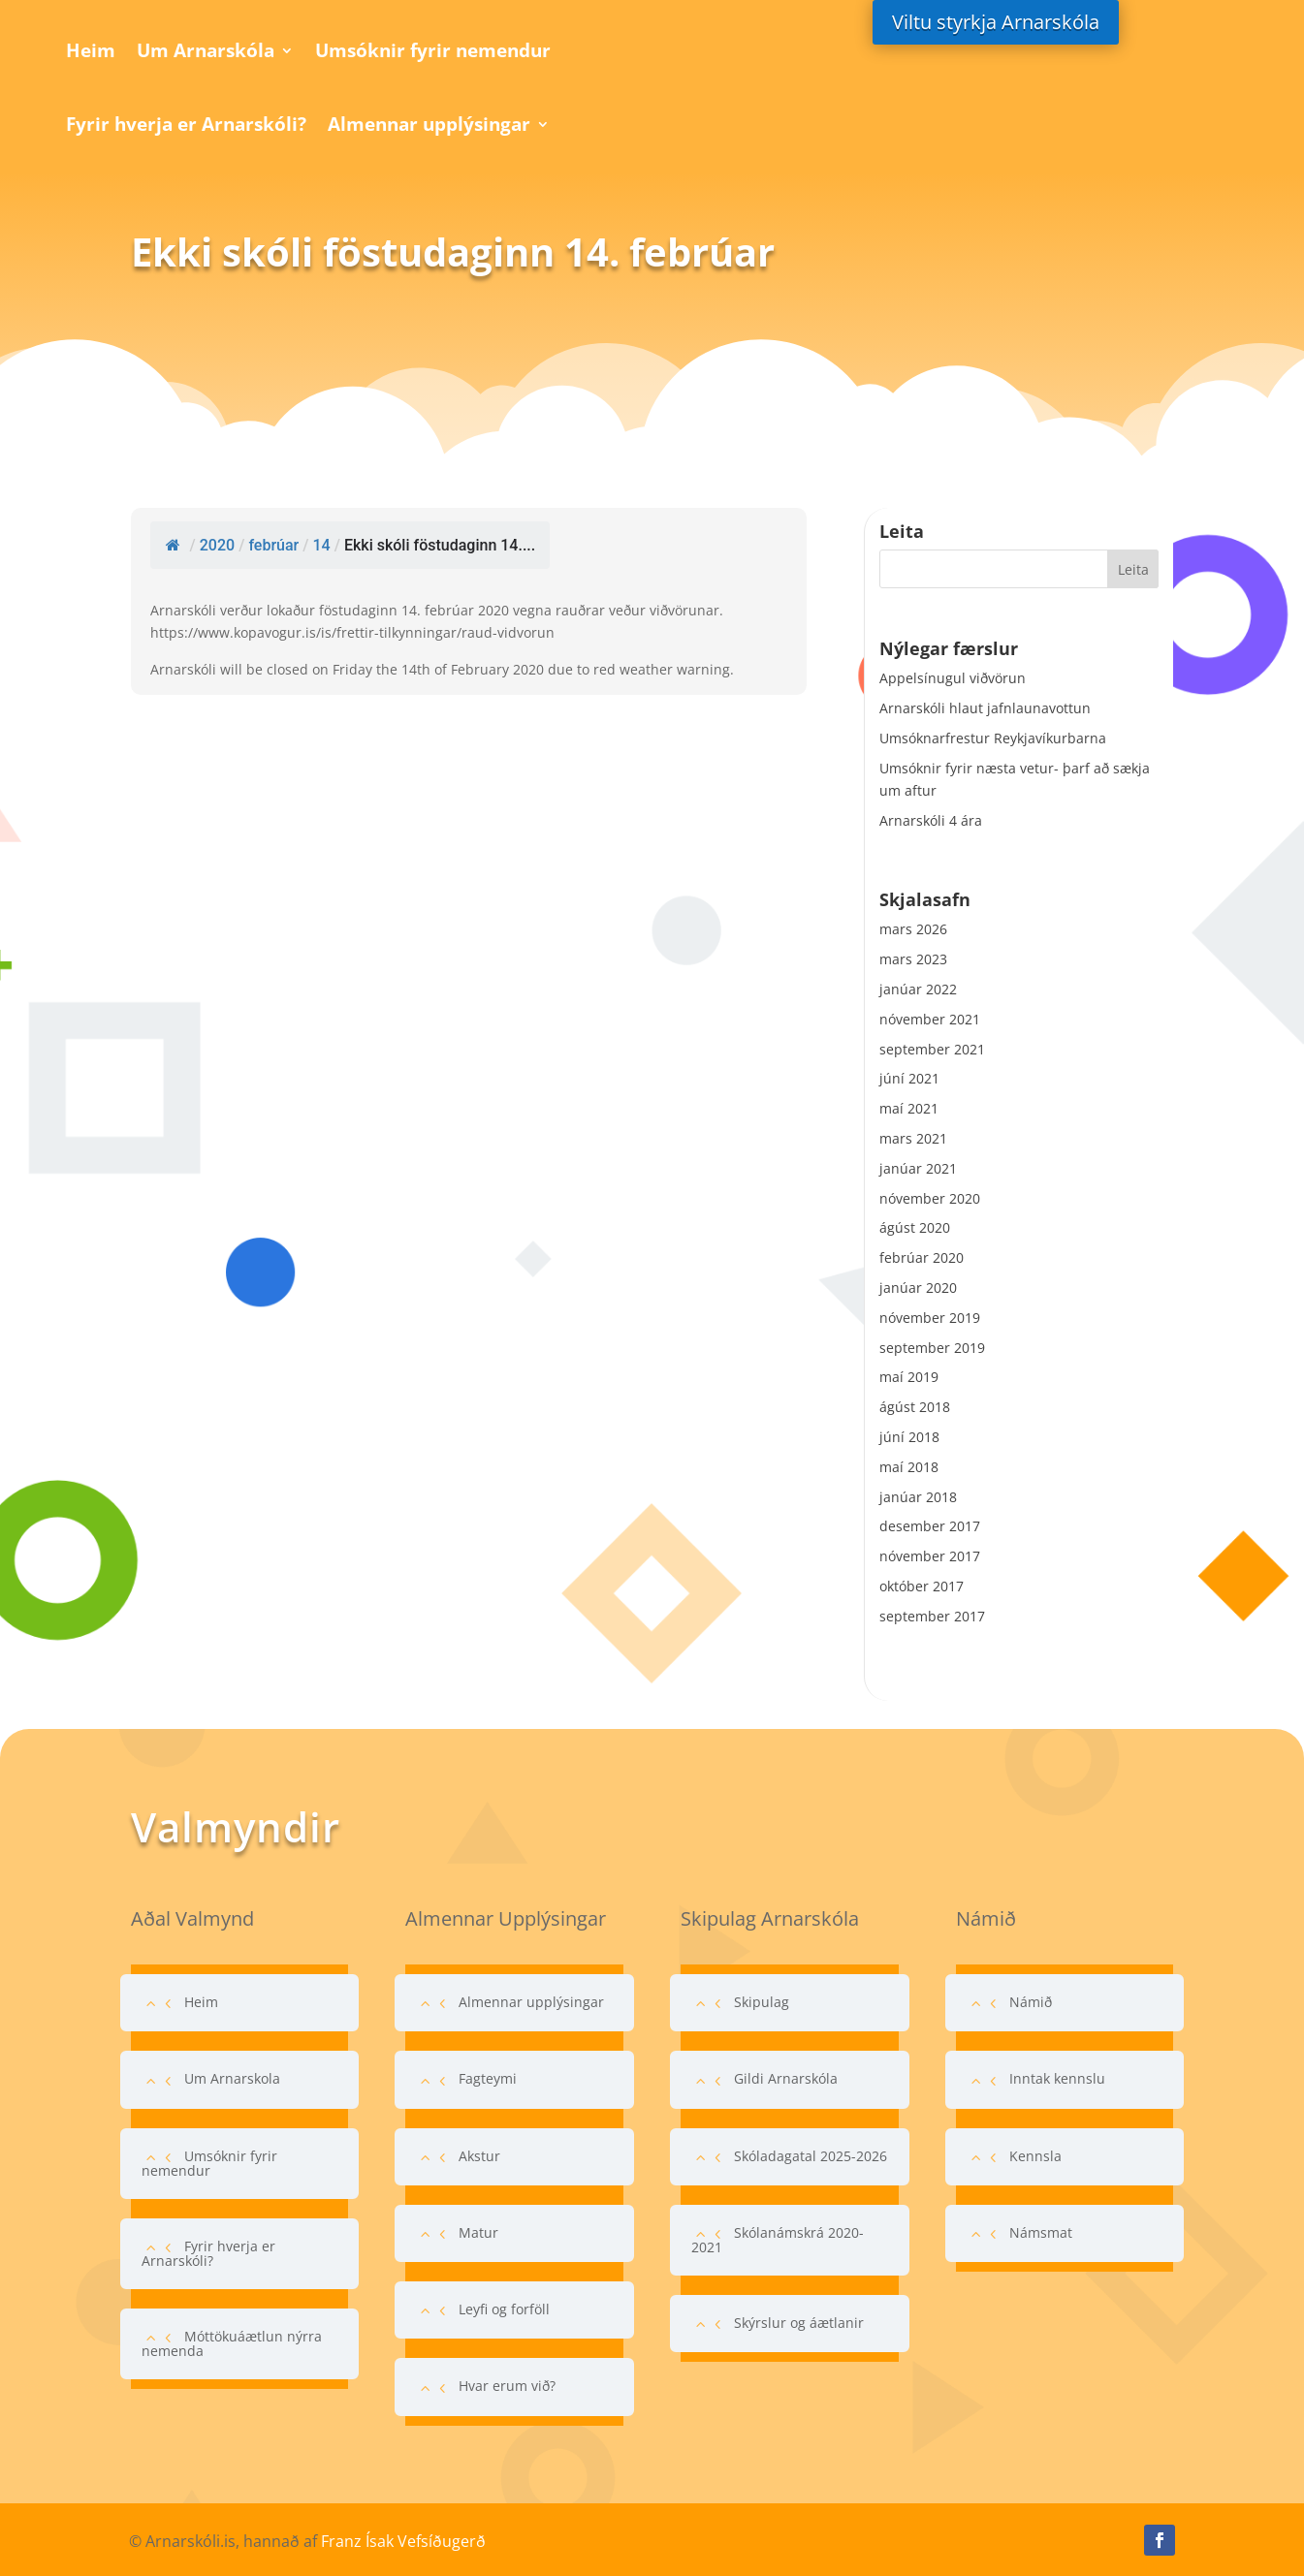  I want to click on ágúst 2020, so click(914, 1227).